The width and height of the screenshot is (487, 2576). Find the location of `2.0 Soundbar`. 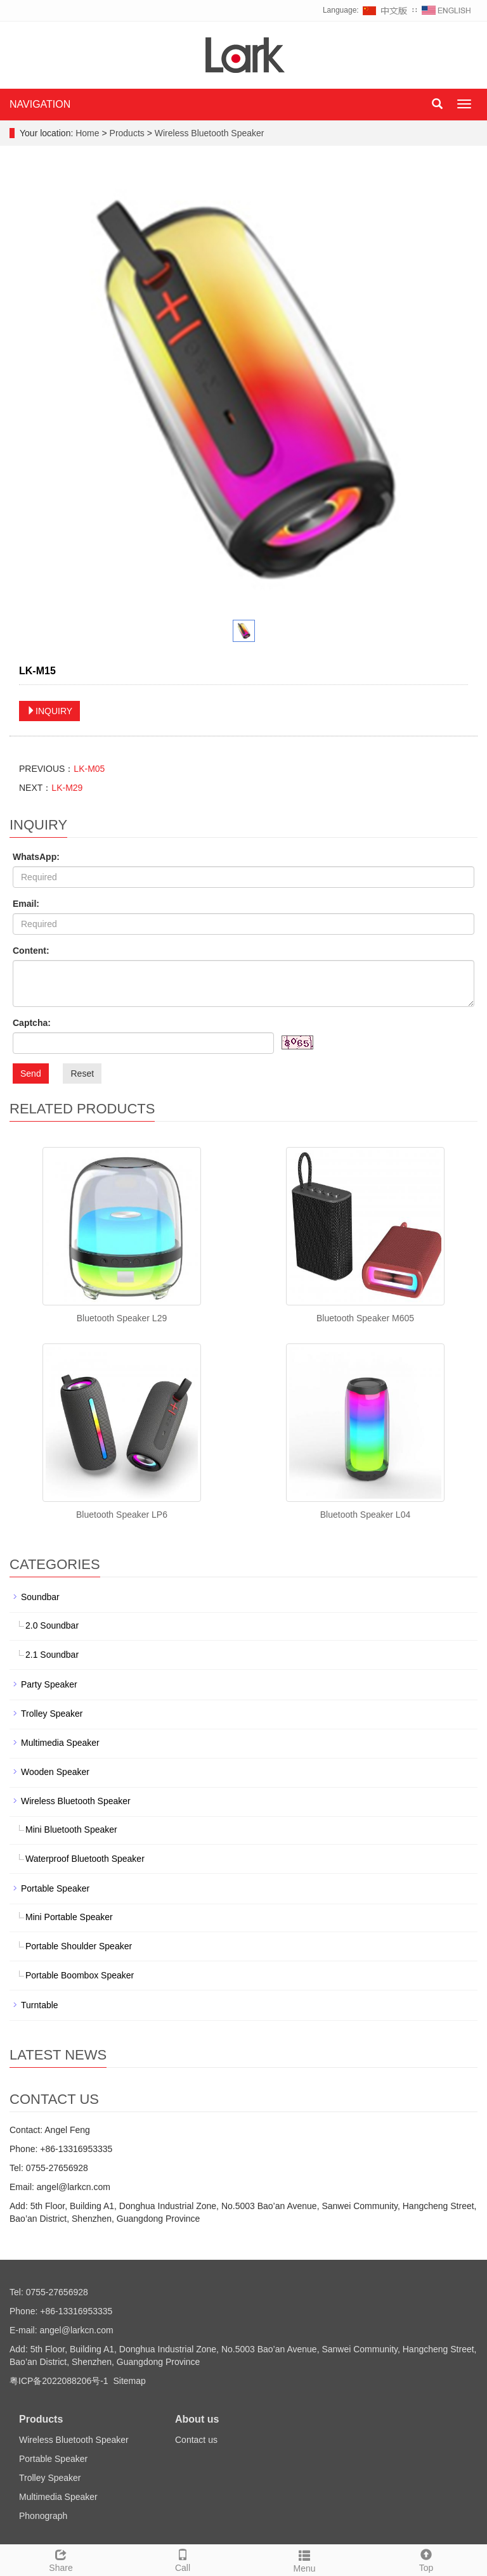

2.0 Soundbar is located at coordinates (52, 1625).